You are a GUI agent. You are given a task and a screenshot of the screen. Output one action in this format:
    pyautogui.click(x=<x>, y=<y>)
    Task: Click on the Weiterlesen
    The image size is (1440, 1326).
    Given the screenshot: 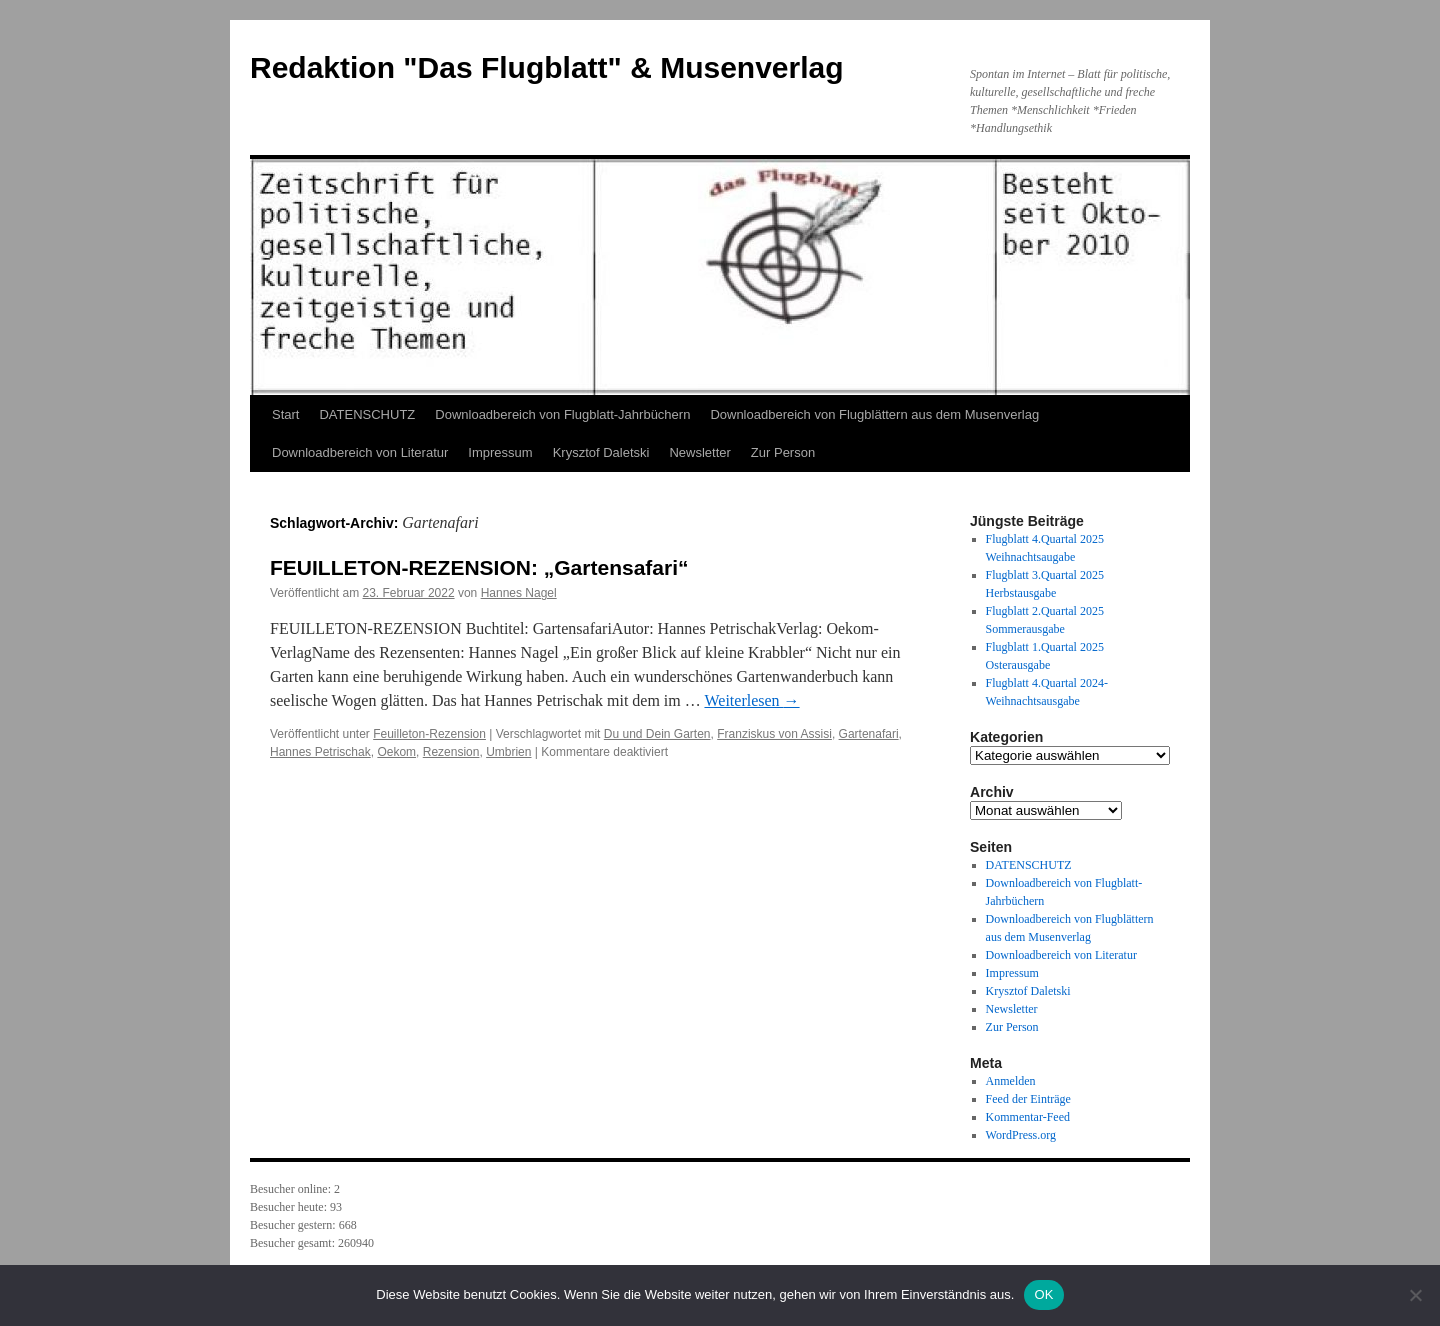 What is the action you would take?
    pyautogui.click(x=751, y=700)
    